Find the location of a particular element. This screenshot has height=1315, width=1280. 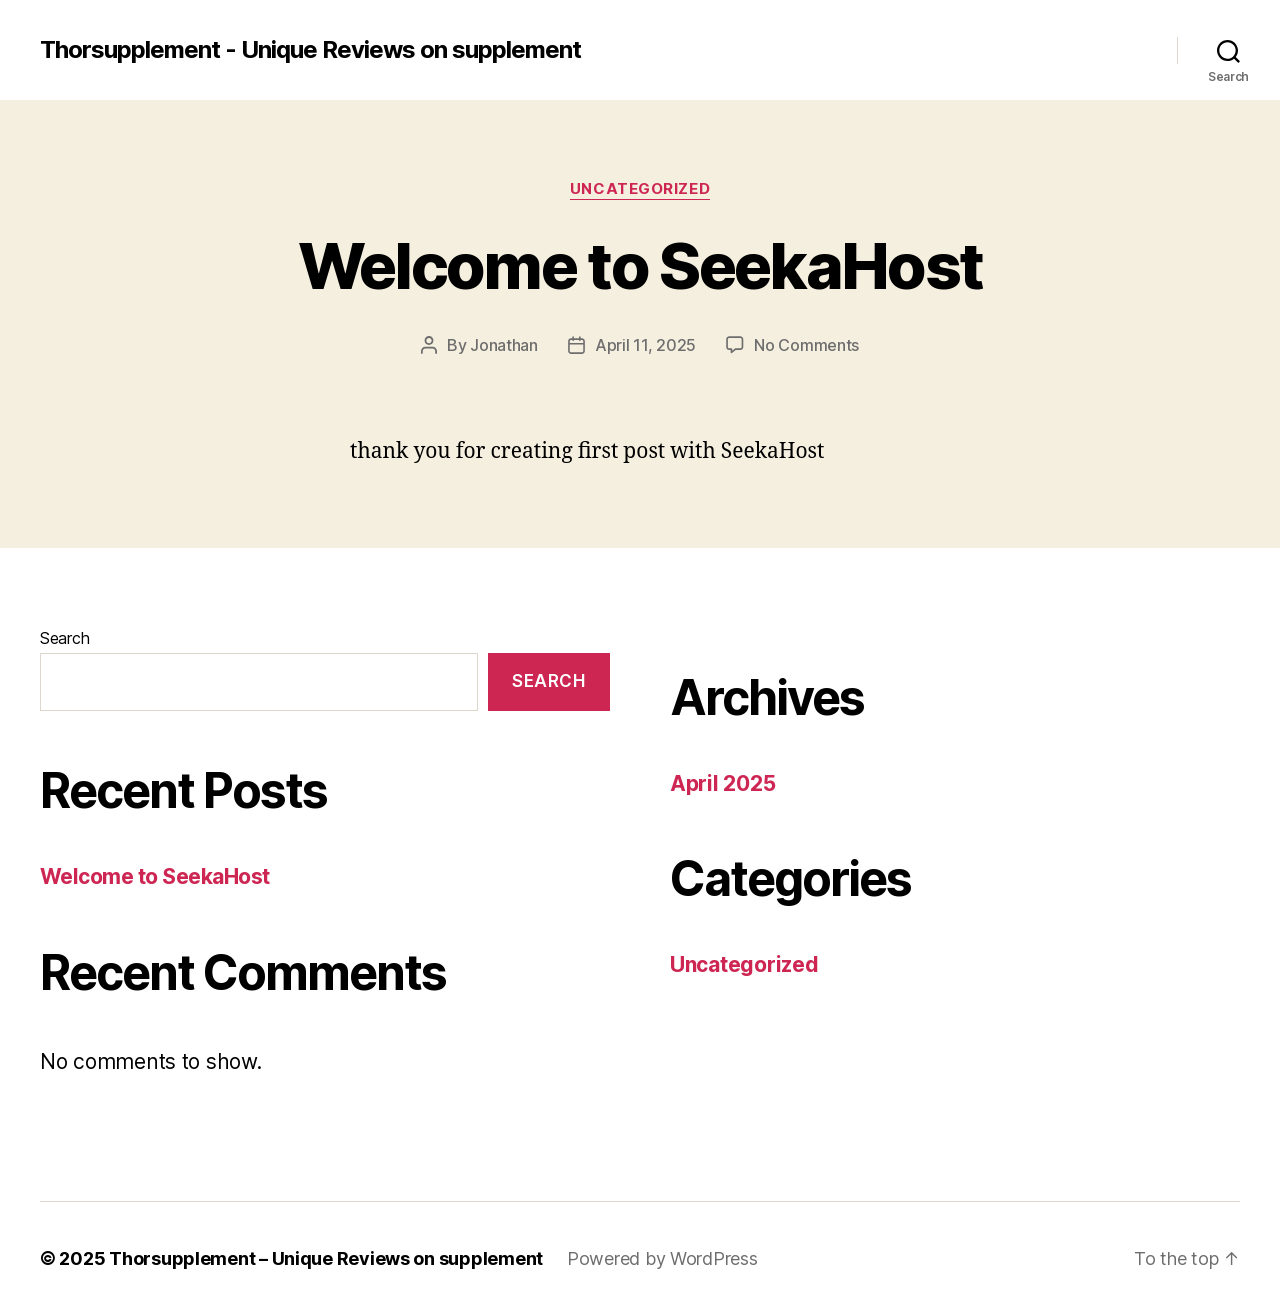

Powered by WordPress is located at coordinates (662, 1258).